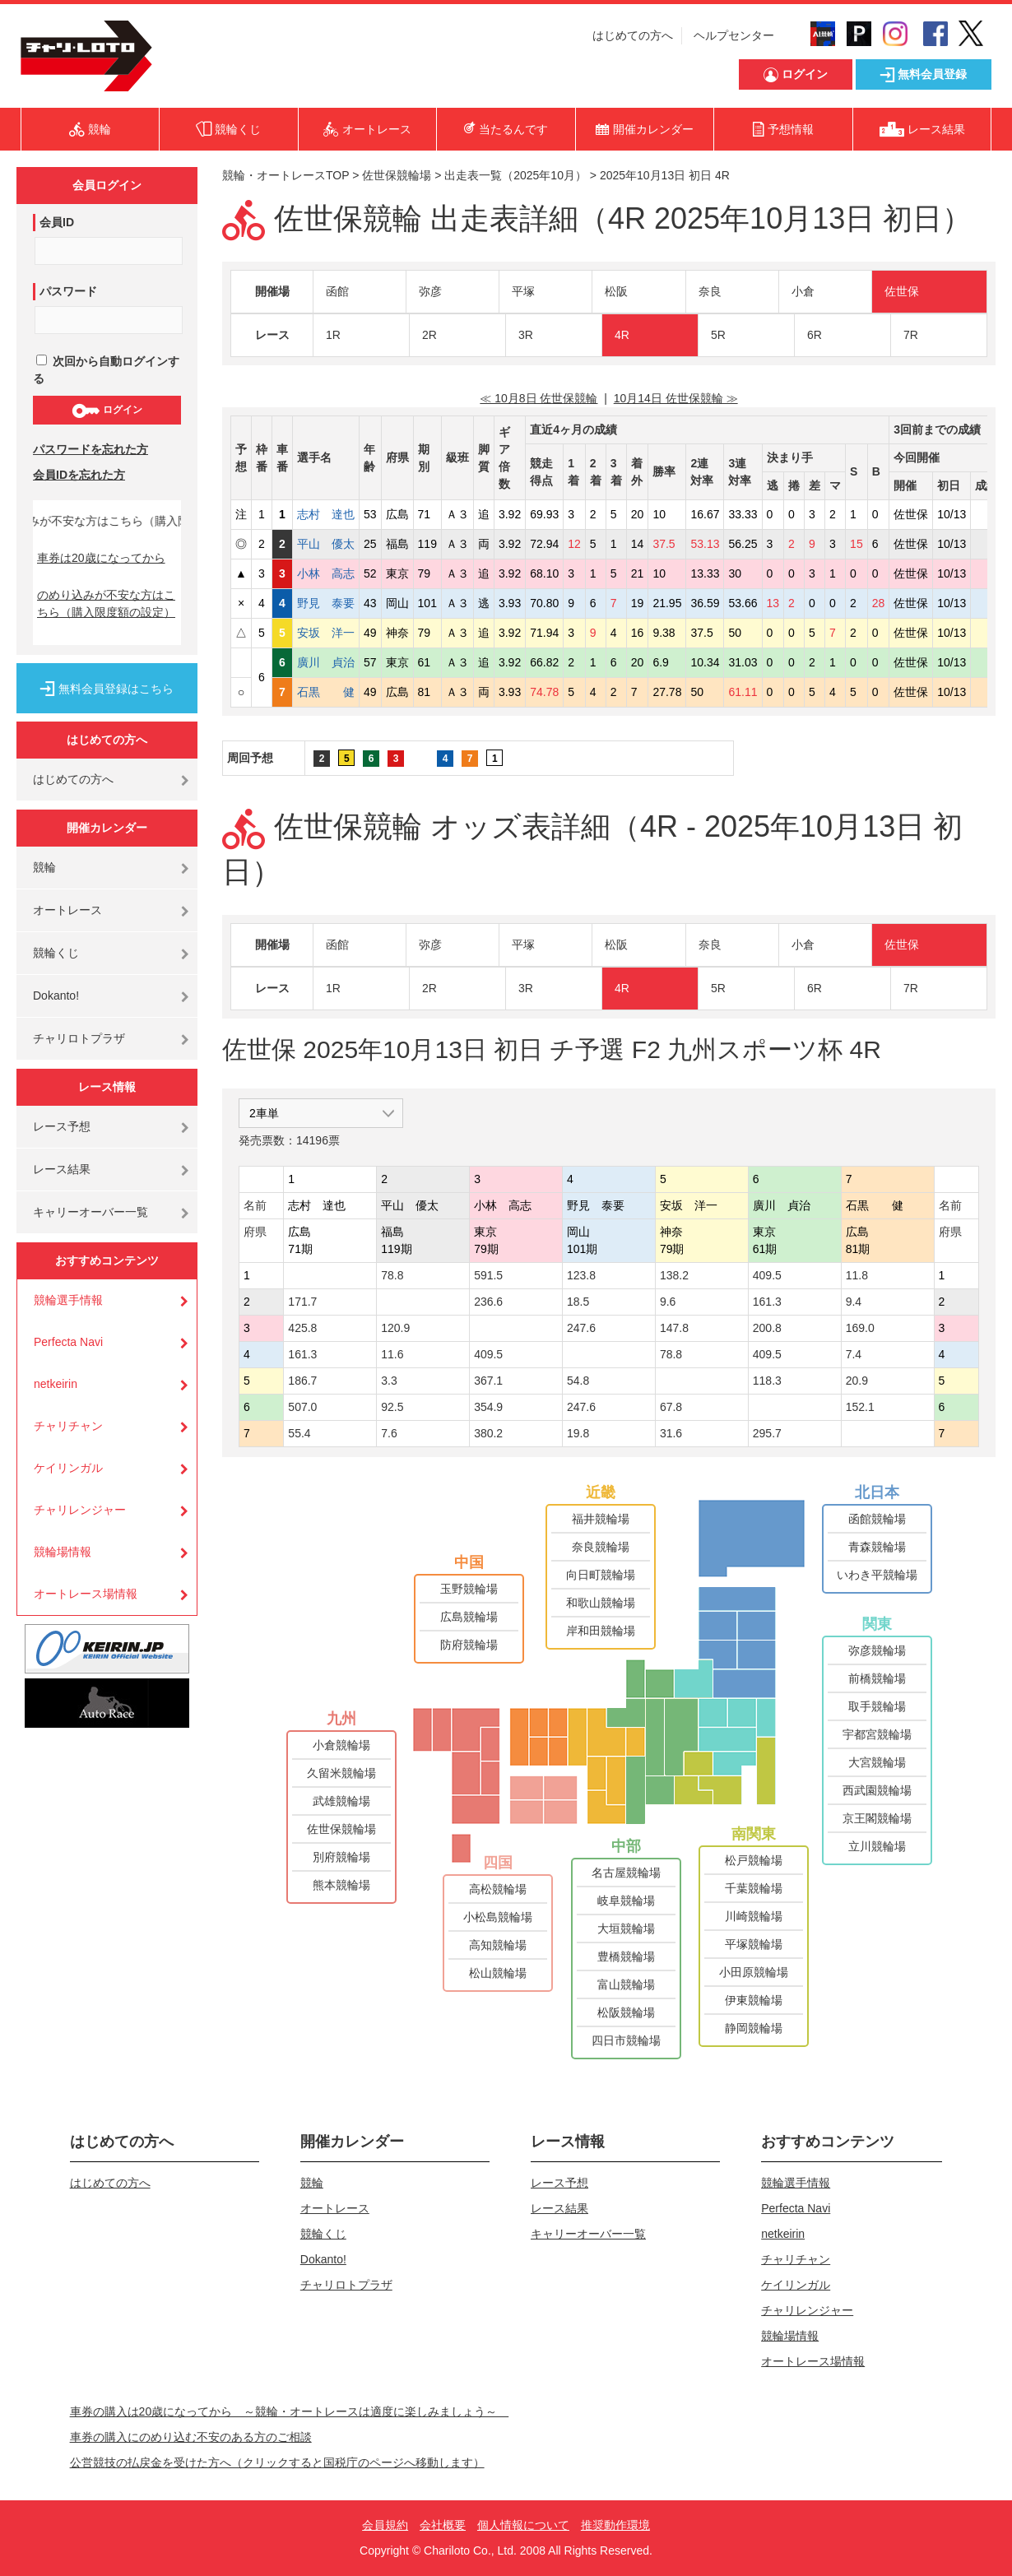  What do you see at coordinates (857, 1380) in the screenshot?
I see `20.9` at bounding box center [857, 1380].